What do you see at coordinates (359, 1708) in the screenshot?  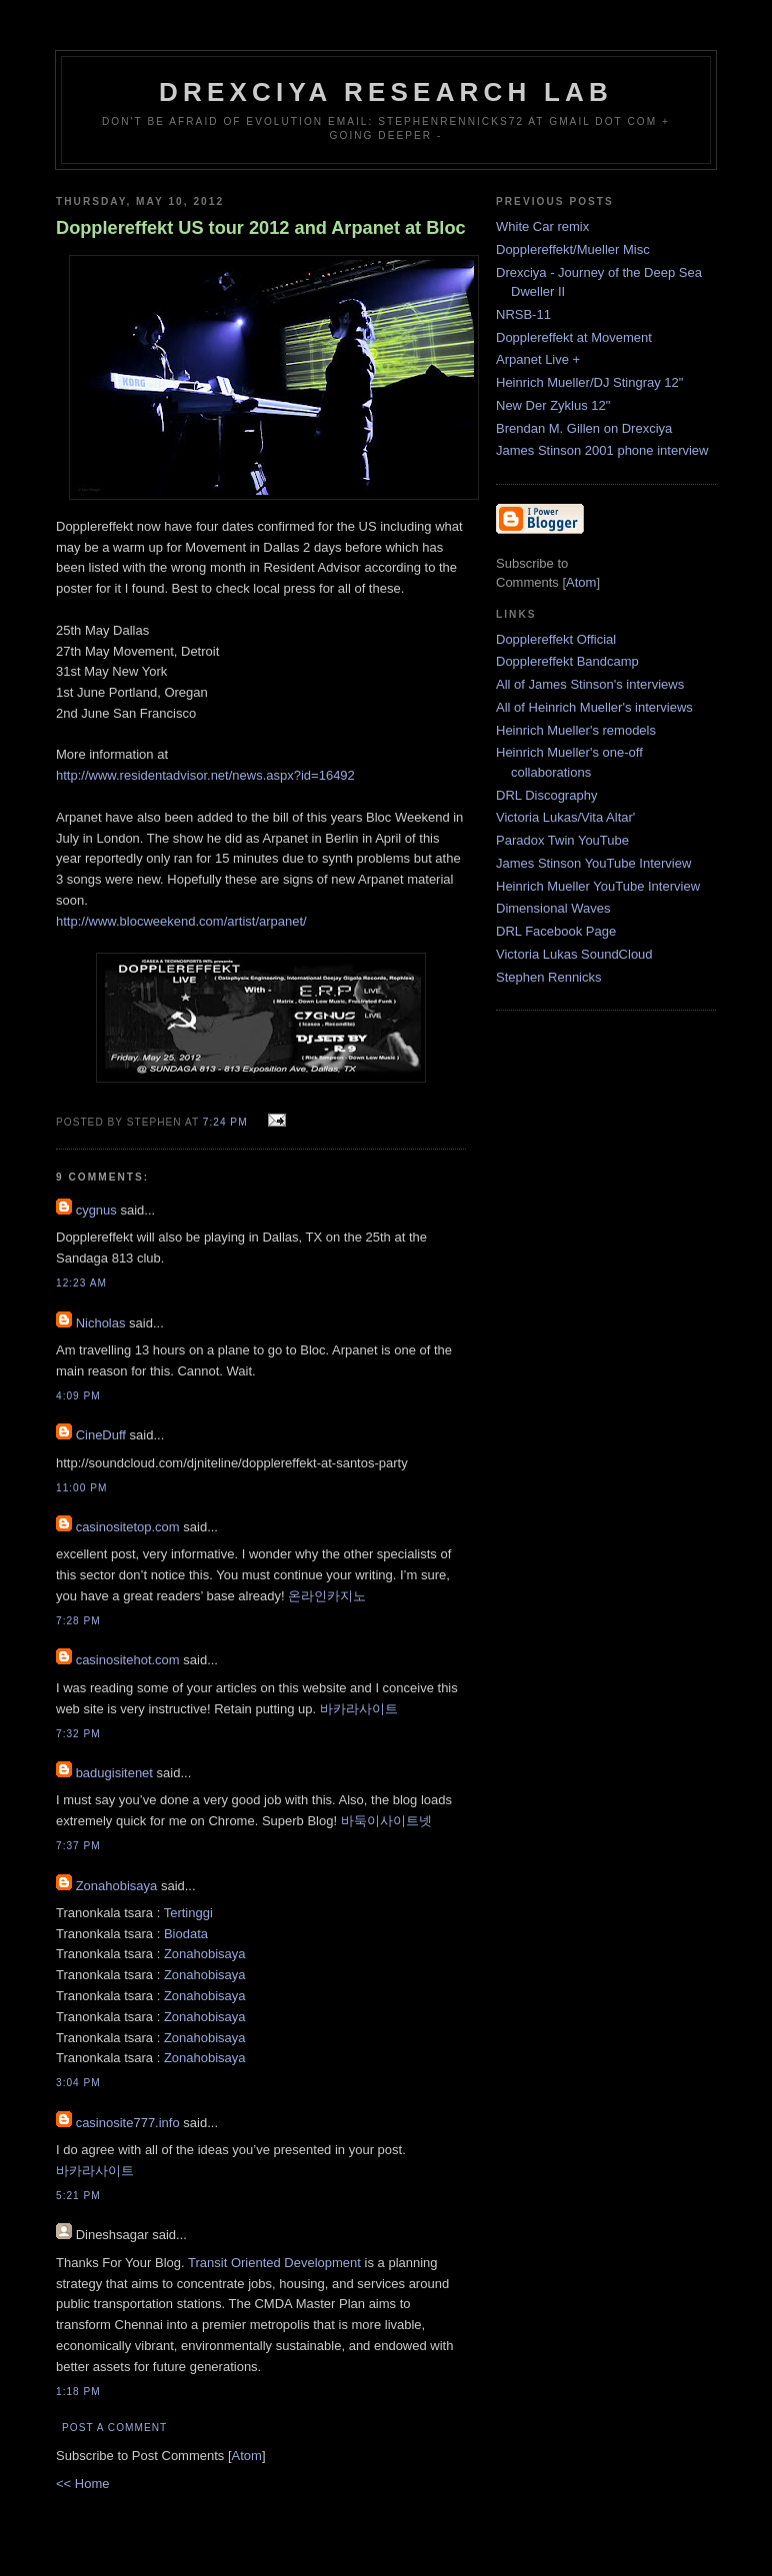 I see `바카라사이트` at bounding box center [359, 1708].